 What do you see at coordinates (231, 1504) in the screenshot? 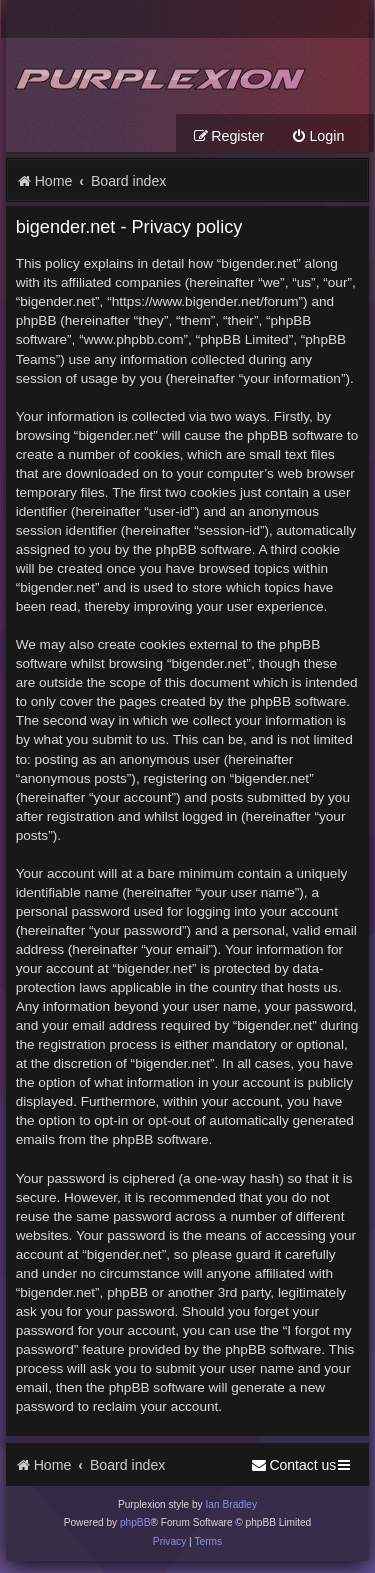
I see `Ian Bradley` at bounding box center [231, 1504].